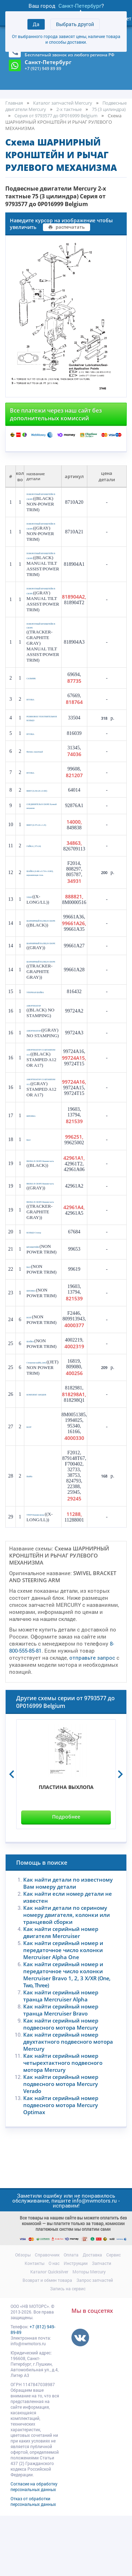 The width and height of the screenshot is (132, 2576). Describe the element at coordinates (89, 2332) in the screenshot. I see `Моторы Mercury` at that location.